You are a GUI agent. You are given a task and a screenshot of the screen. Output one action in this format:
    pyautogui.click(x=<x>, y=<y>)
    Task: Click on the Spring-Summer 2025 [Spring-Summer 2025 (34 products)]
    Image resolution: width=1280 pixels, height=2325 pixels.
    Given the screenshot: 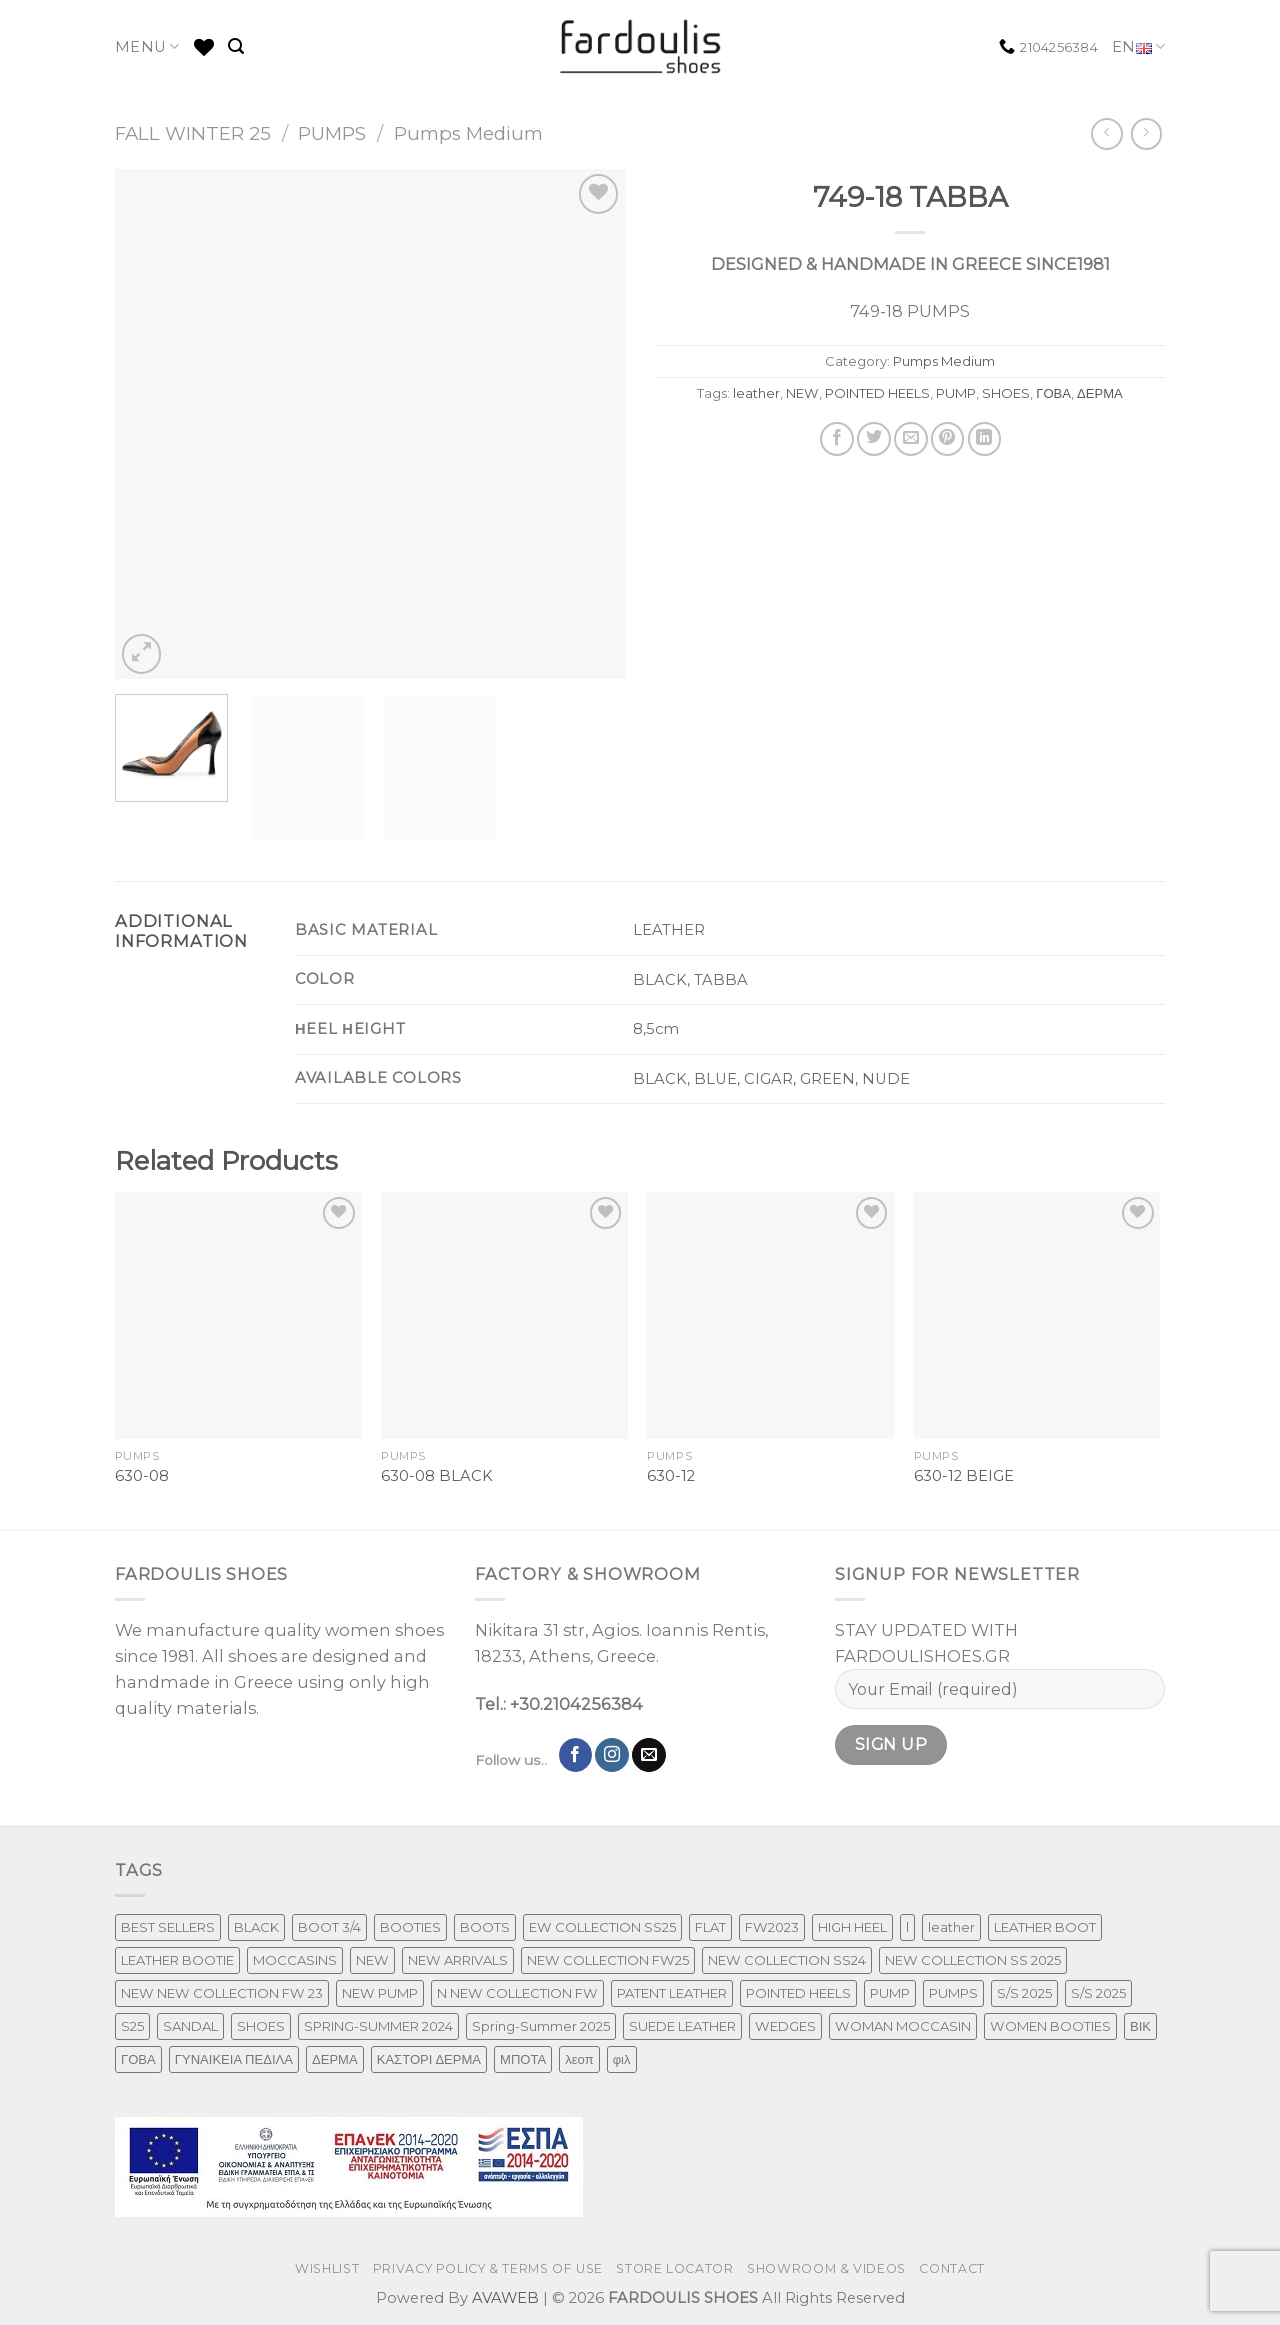 What is the action you would take?
    pyautogui.click(x=541, y=2026)
    